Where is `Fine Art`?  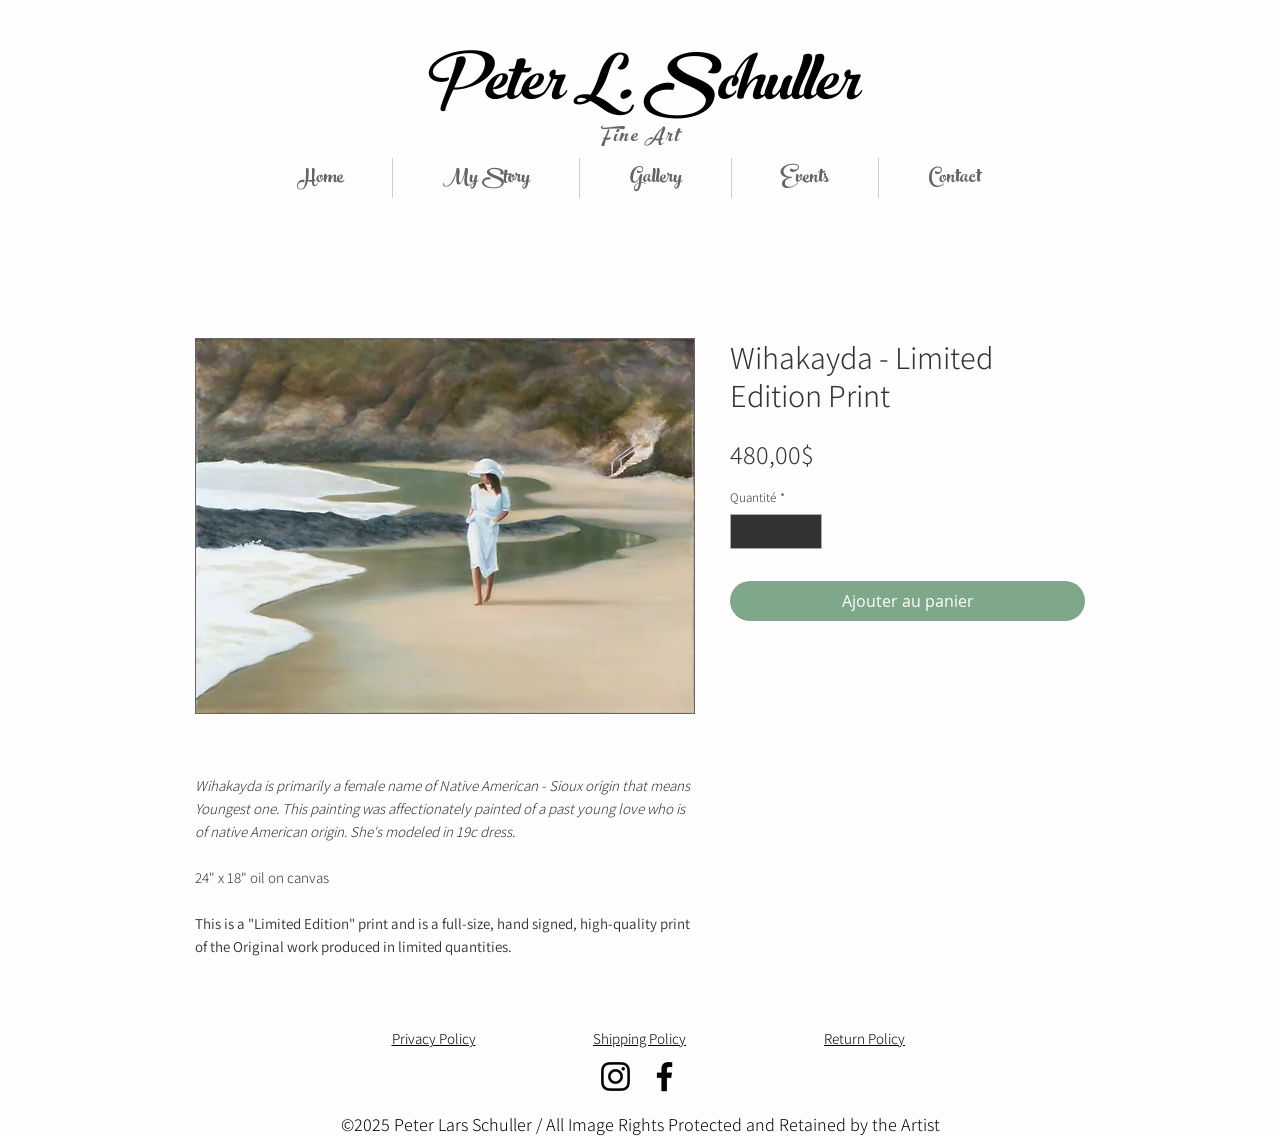 Fine Art is located at coordinates (639, 137).